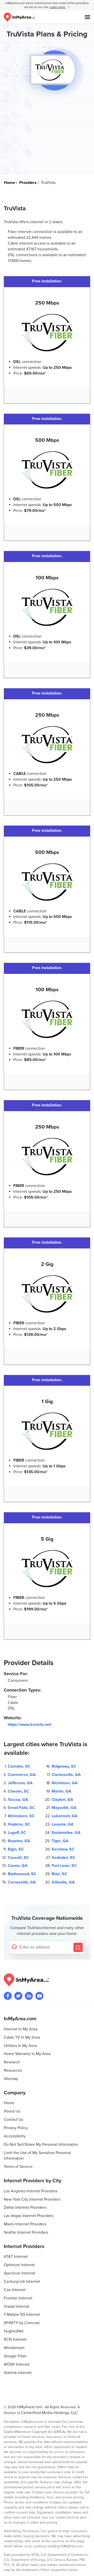 The image size is (94, 2576). Describe the element at coordinates (22, 2322) in the screenshot. I see `XFINITY by Comcast` at that location.